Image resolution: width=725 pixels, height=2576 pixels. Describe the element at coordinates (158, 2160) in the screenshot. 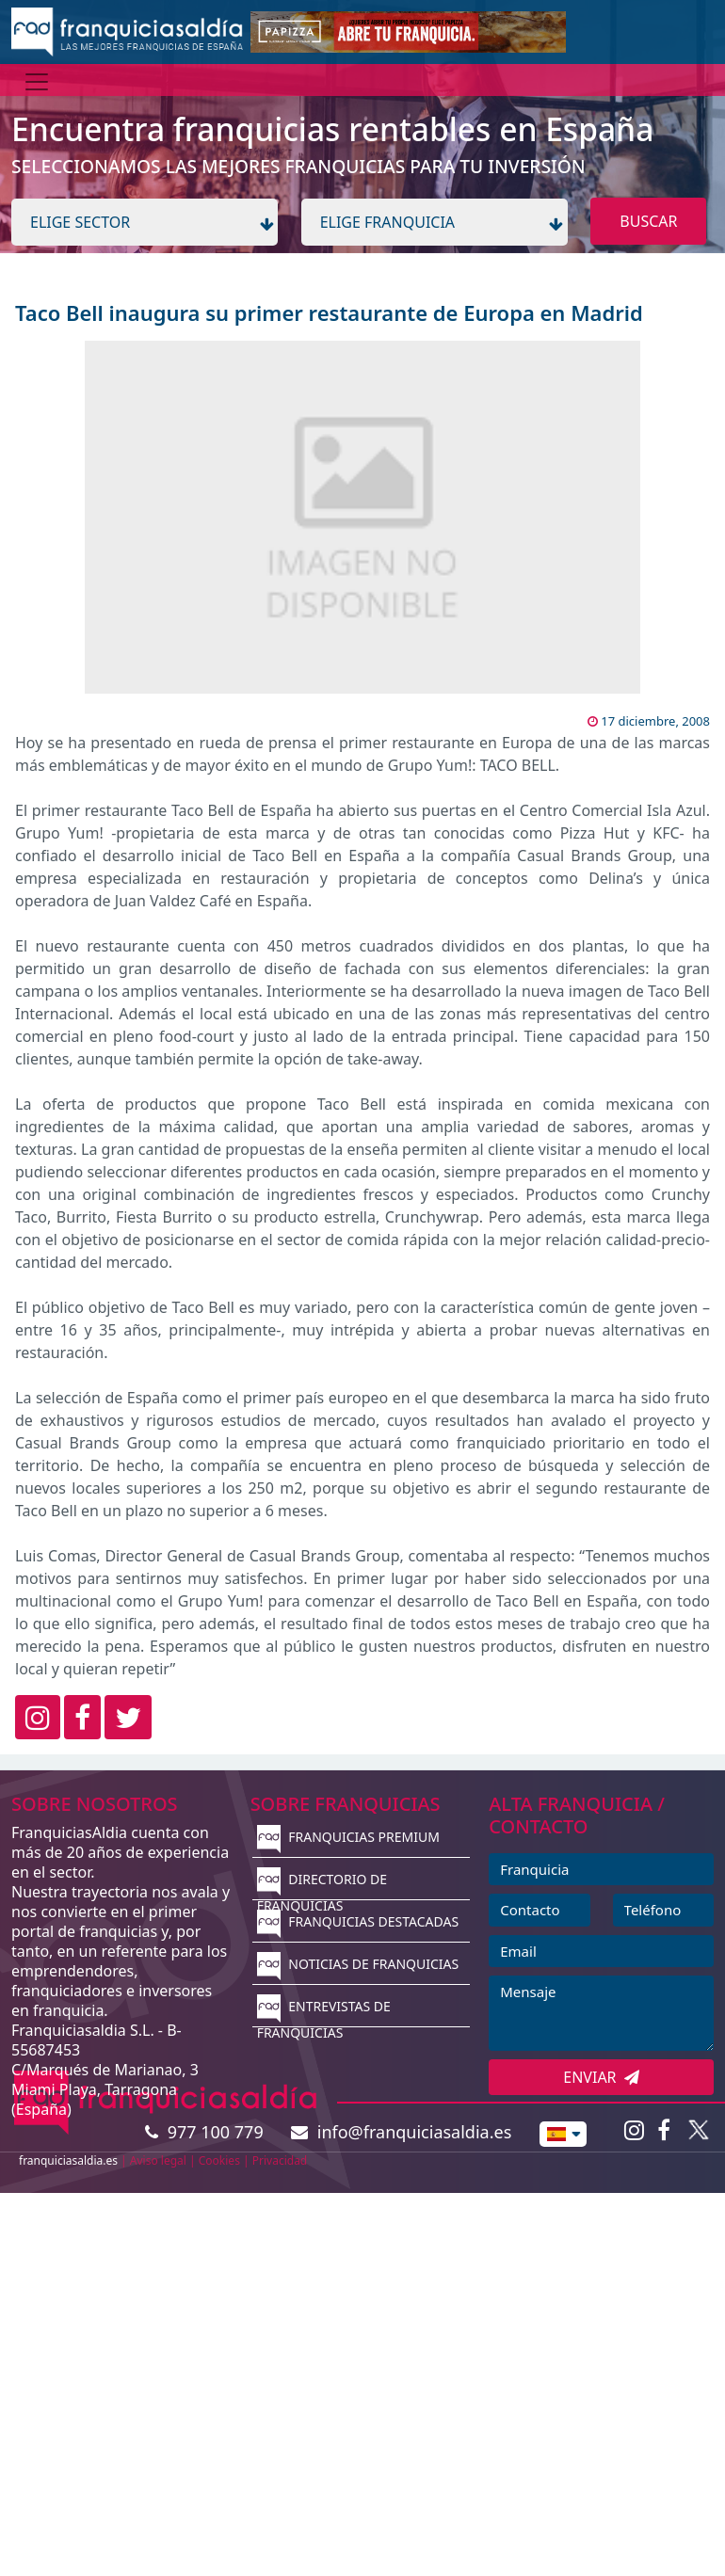

I see `Aviso legal` at that location.